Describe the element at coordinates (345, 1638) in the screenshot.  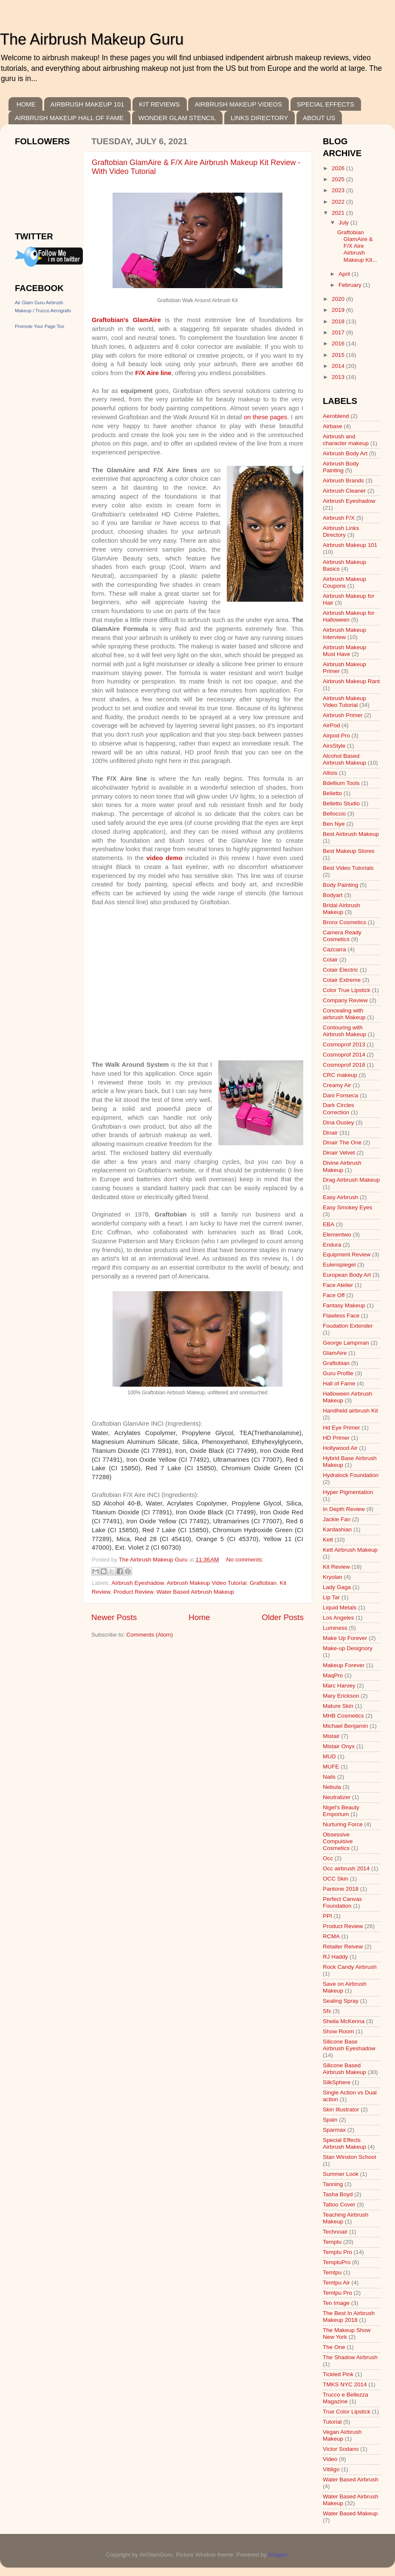
I see `Make Up Forever` at that location.